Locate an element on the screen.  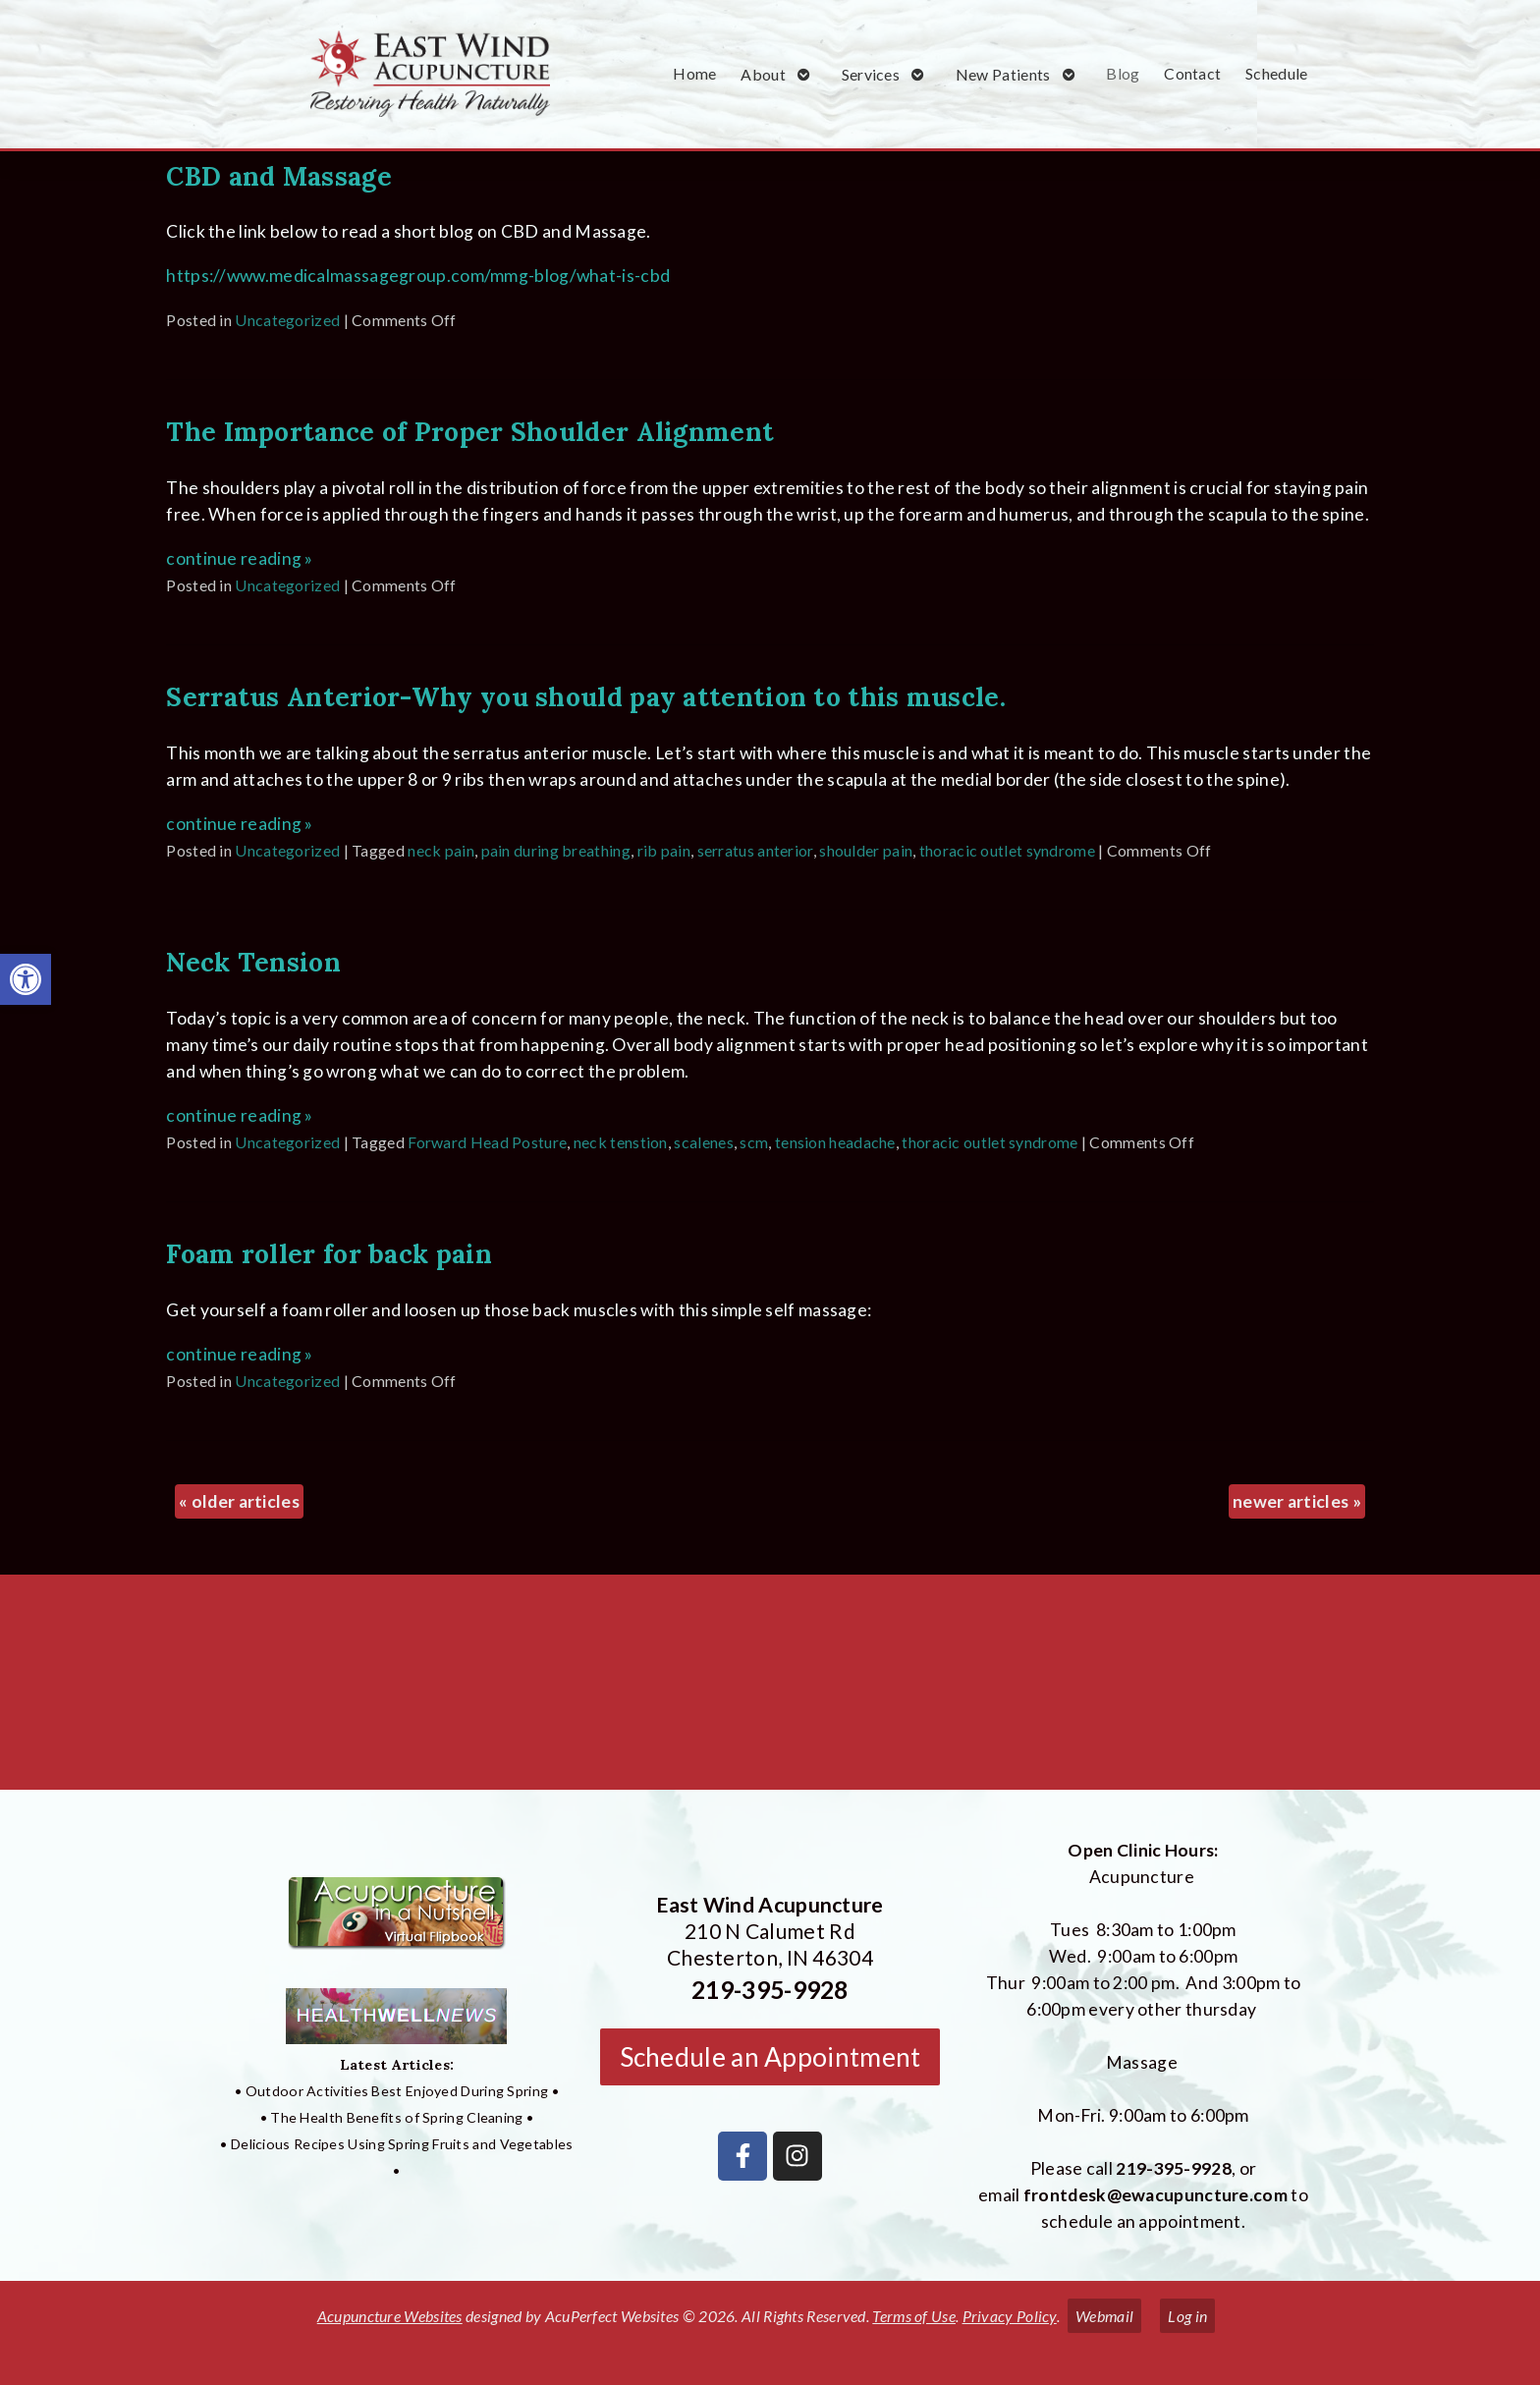
Terms of Use [link] is located at coordinates (914, 2315).